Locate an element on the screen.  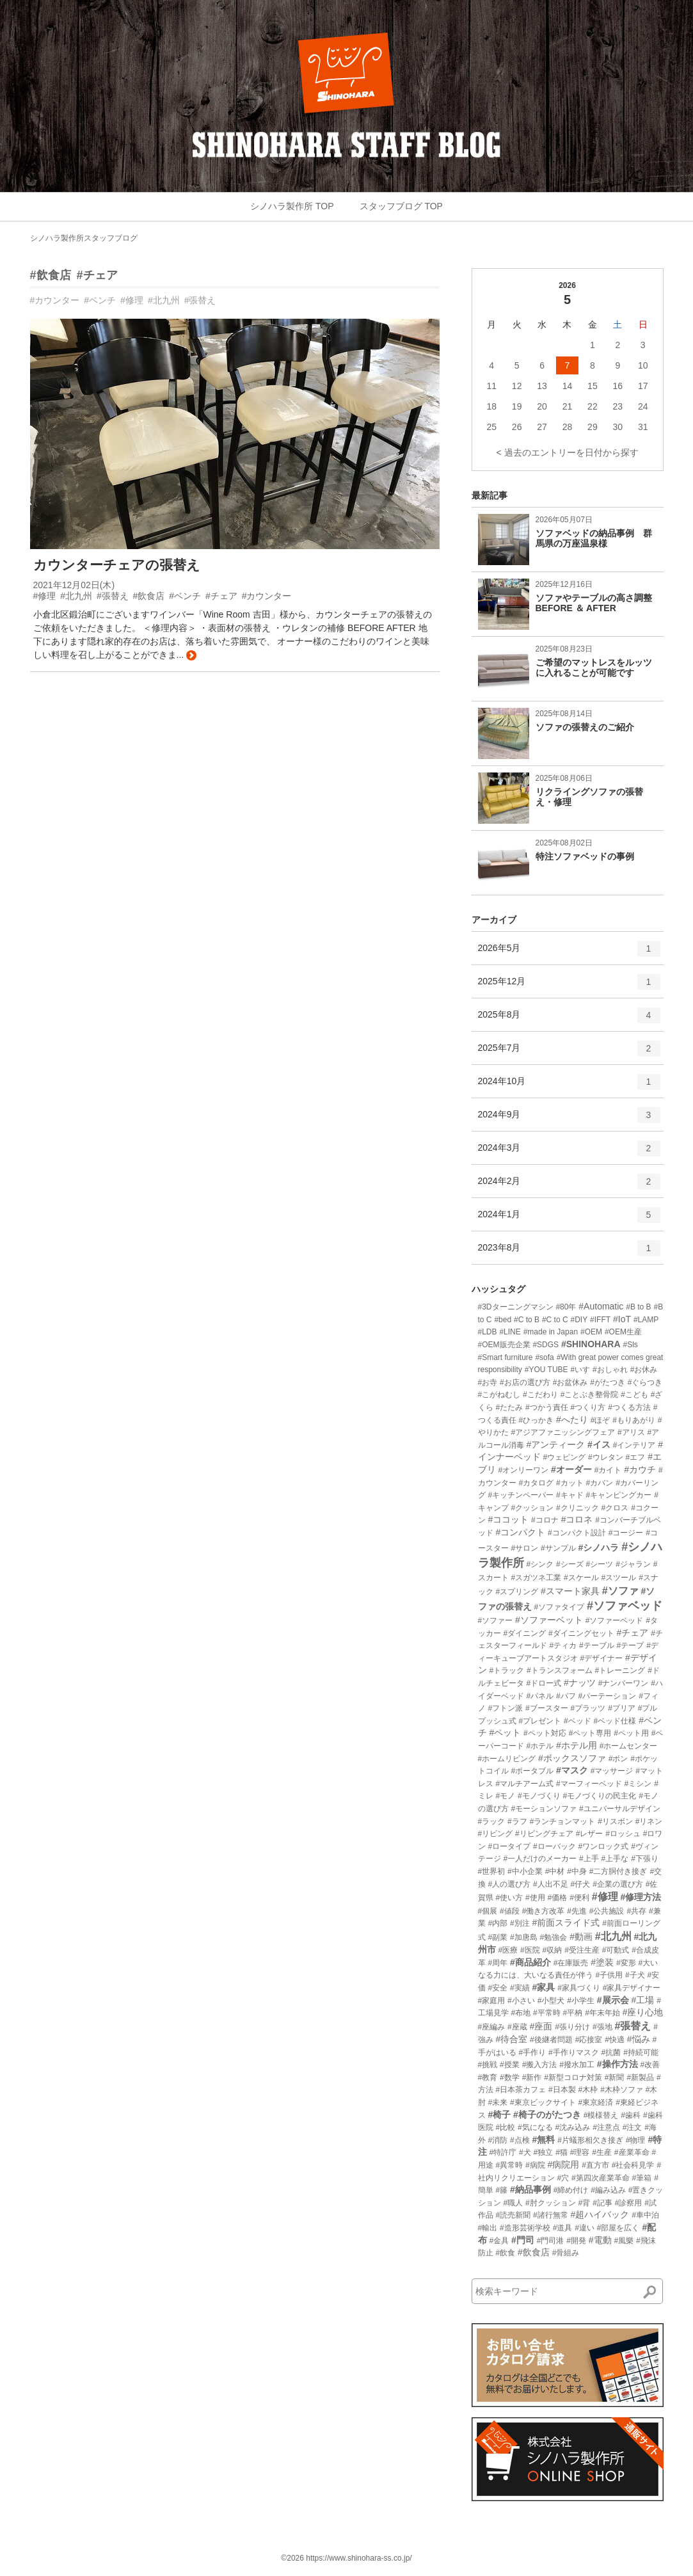
#ソファー is located at coordinates (495, 1620).